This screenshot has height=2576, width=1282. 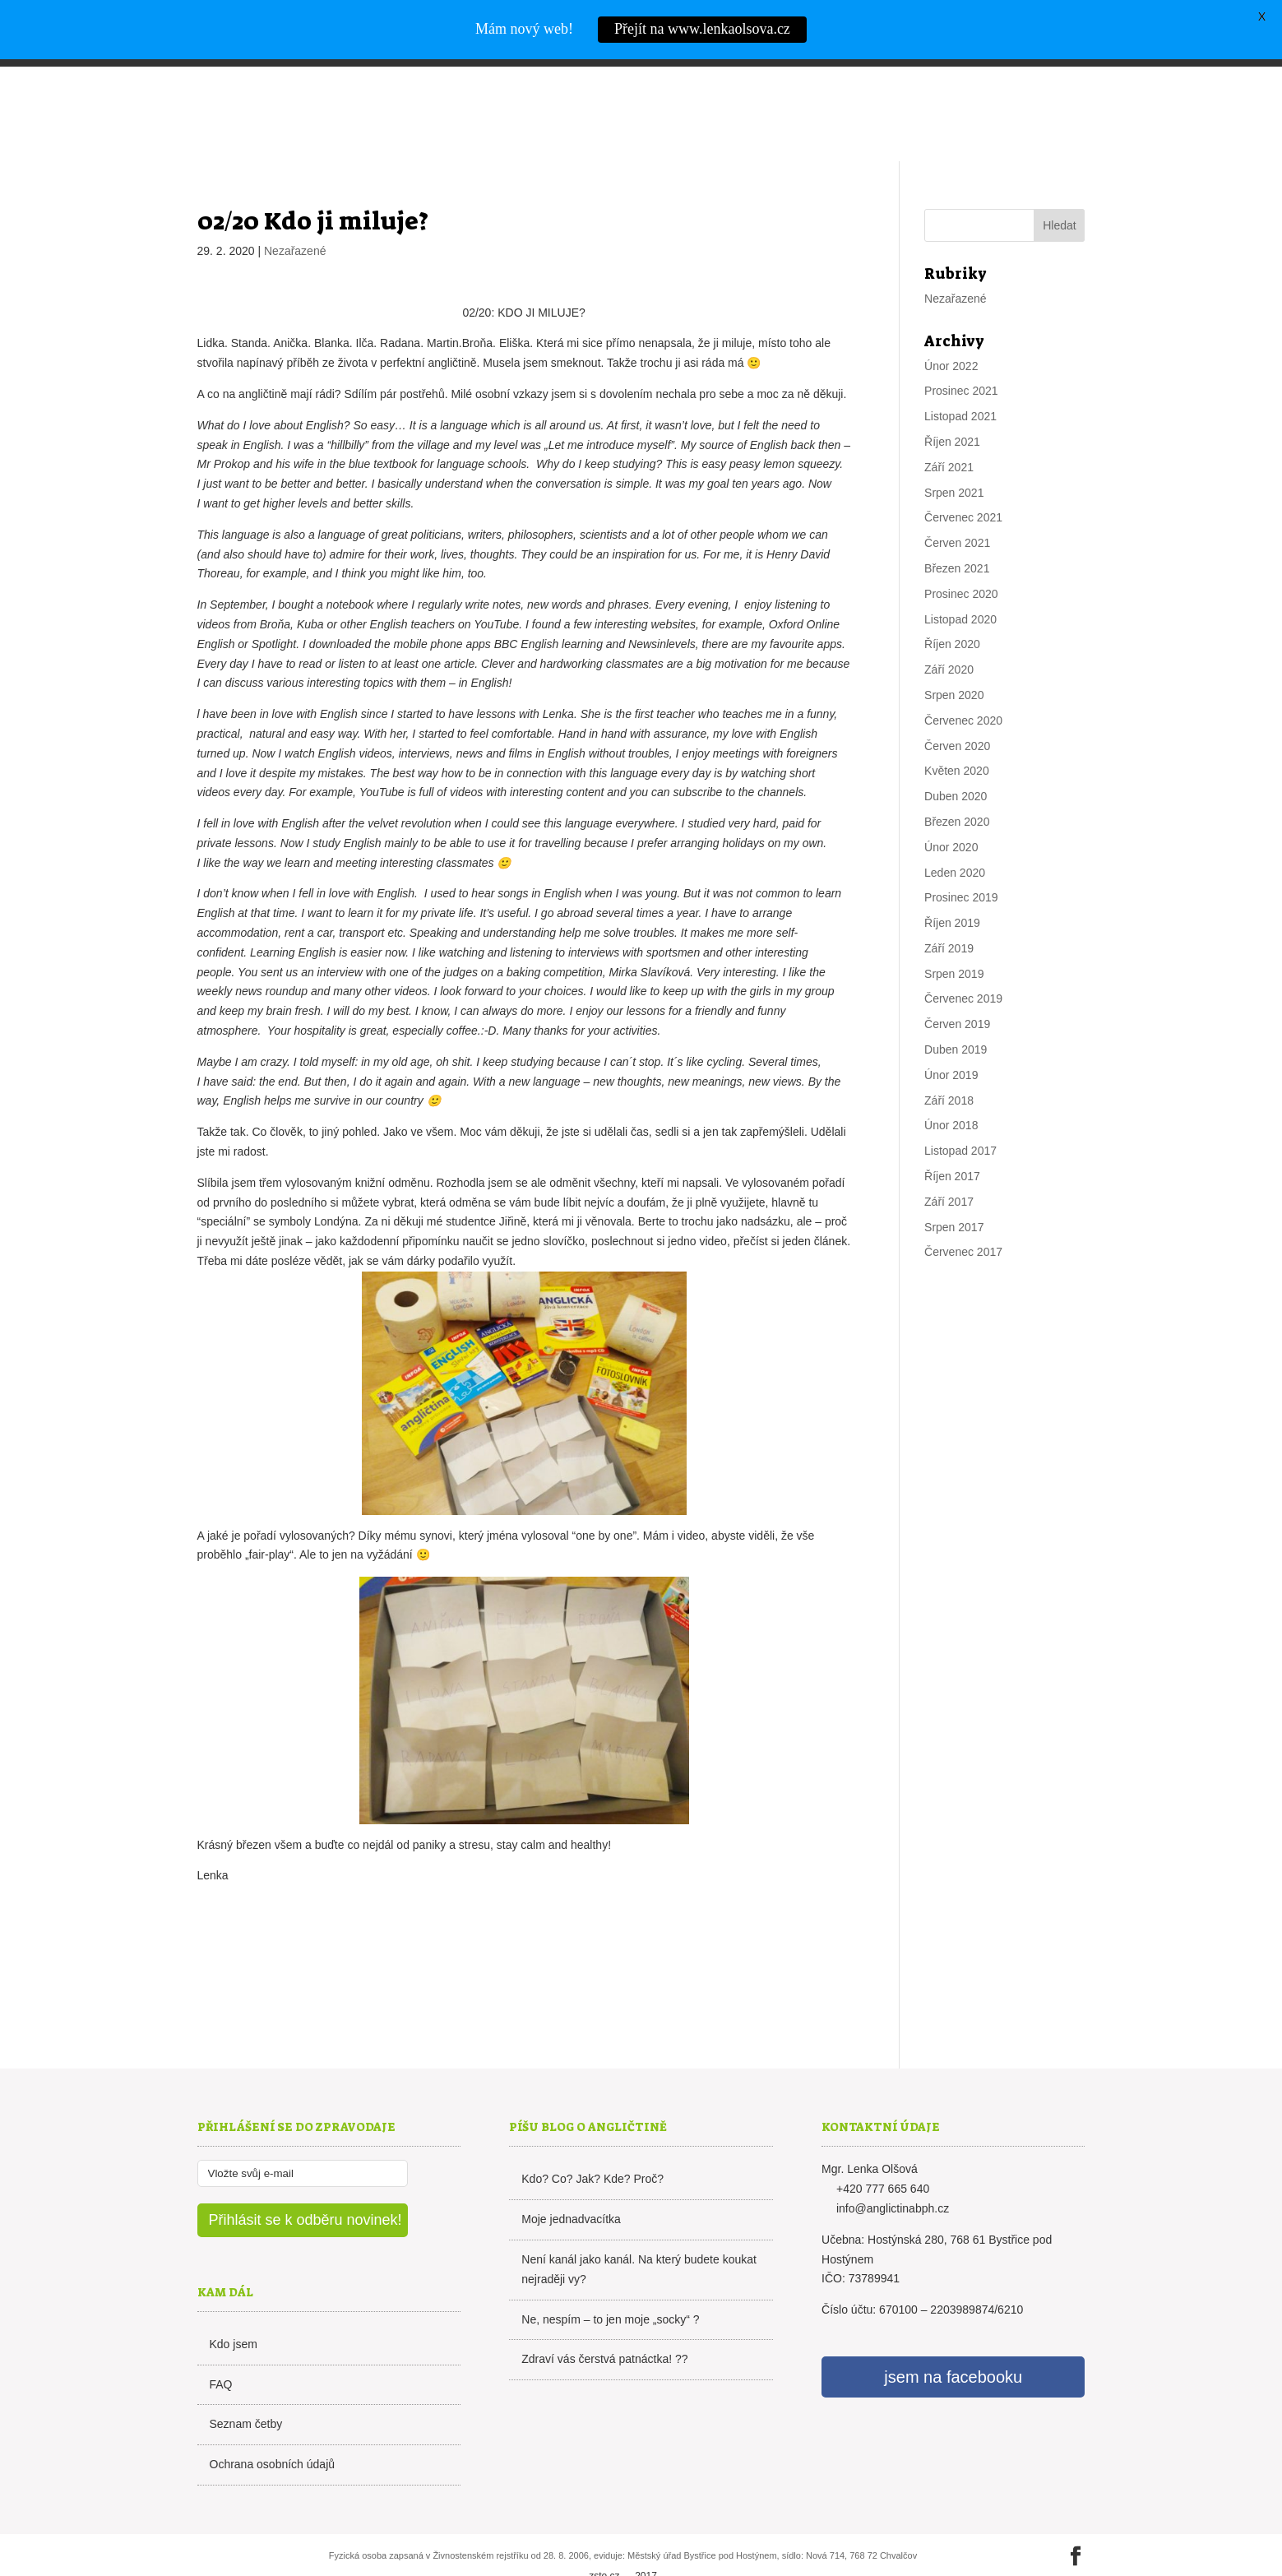 I want to click on Únor 2019, so click(x=951, y=1039).